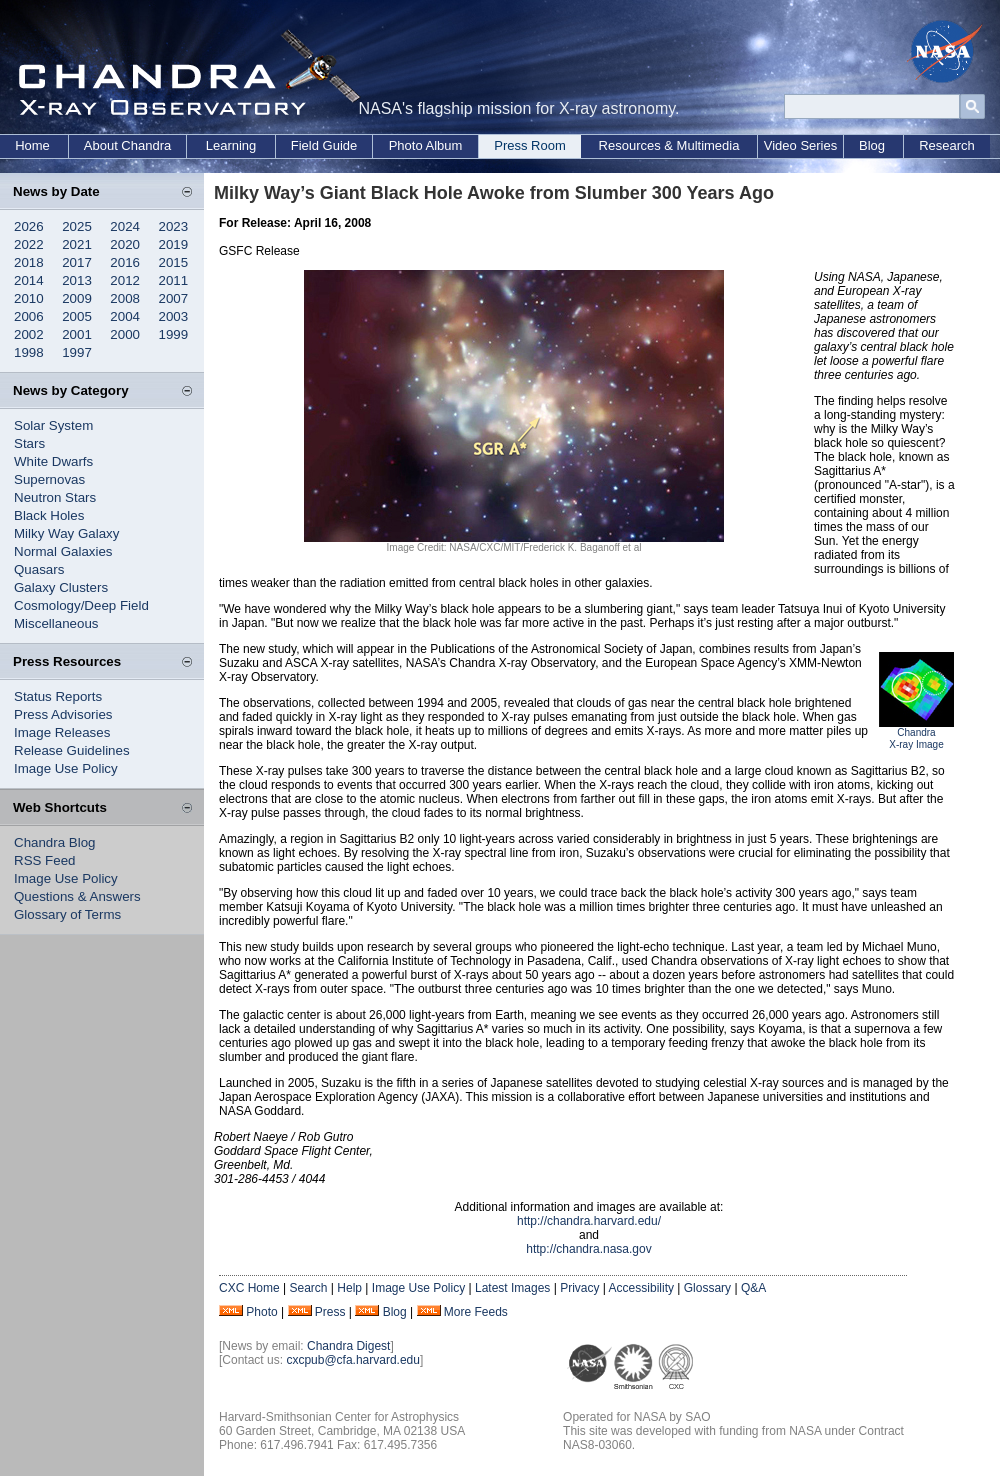  Describe the element at coordinates (77, 298) in the screenshot. I see `2009` at that location.